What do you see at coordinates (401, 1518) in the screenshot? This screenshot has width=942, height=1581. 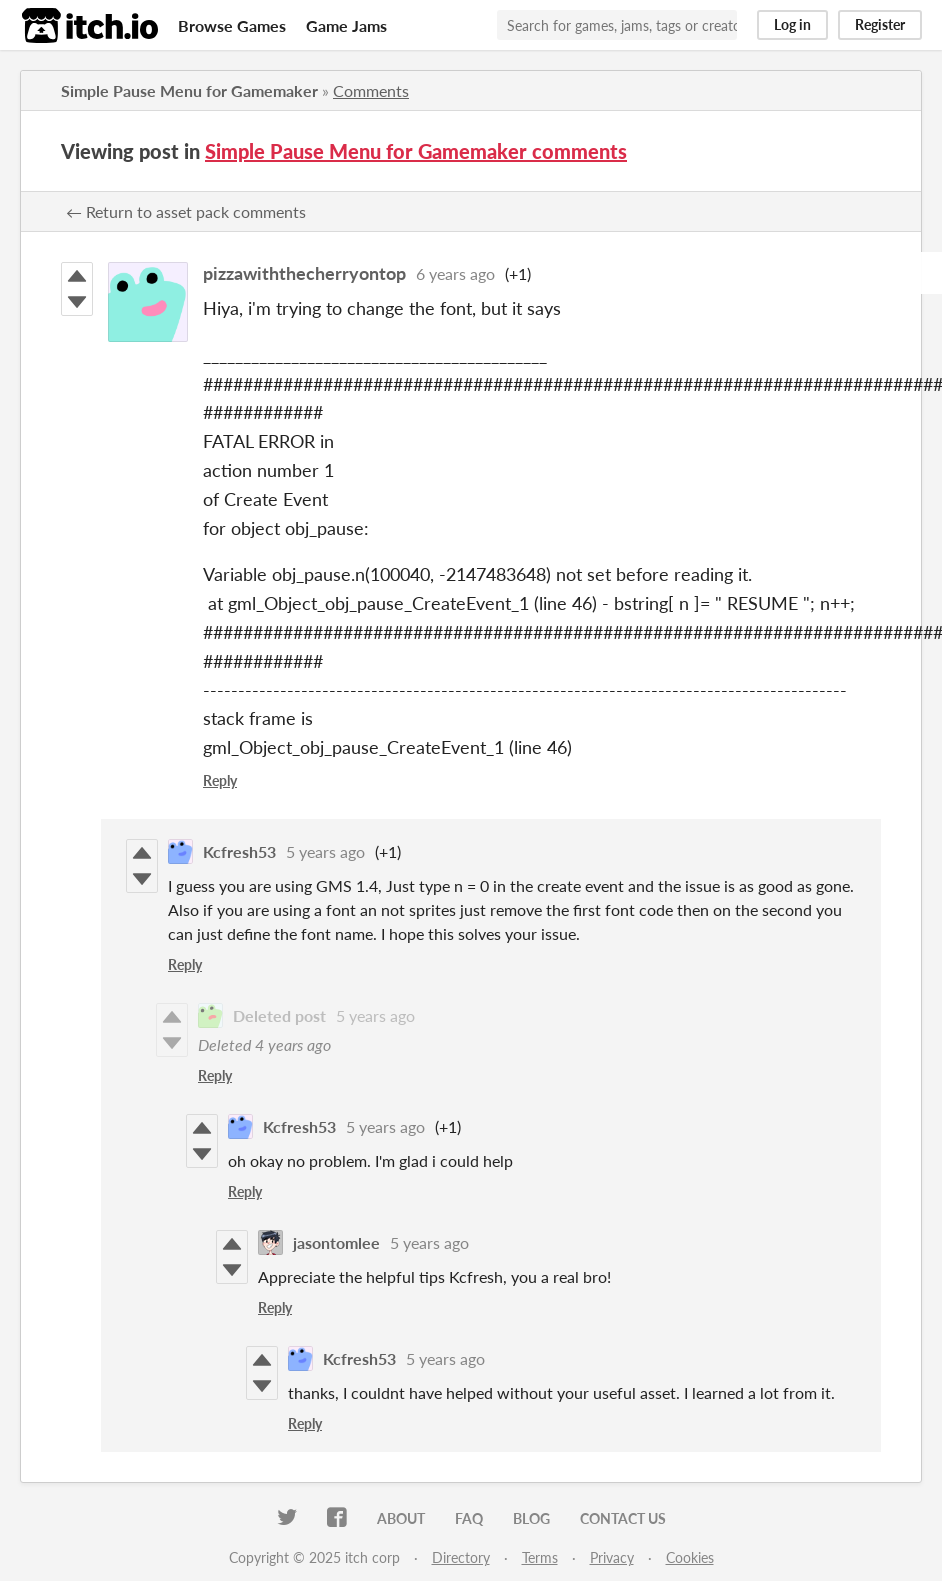 I see `About` at bounding box center [401, 1518].